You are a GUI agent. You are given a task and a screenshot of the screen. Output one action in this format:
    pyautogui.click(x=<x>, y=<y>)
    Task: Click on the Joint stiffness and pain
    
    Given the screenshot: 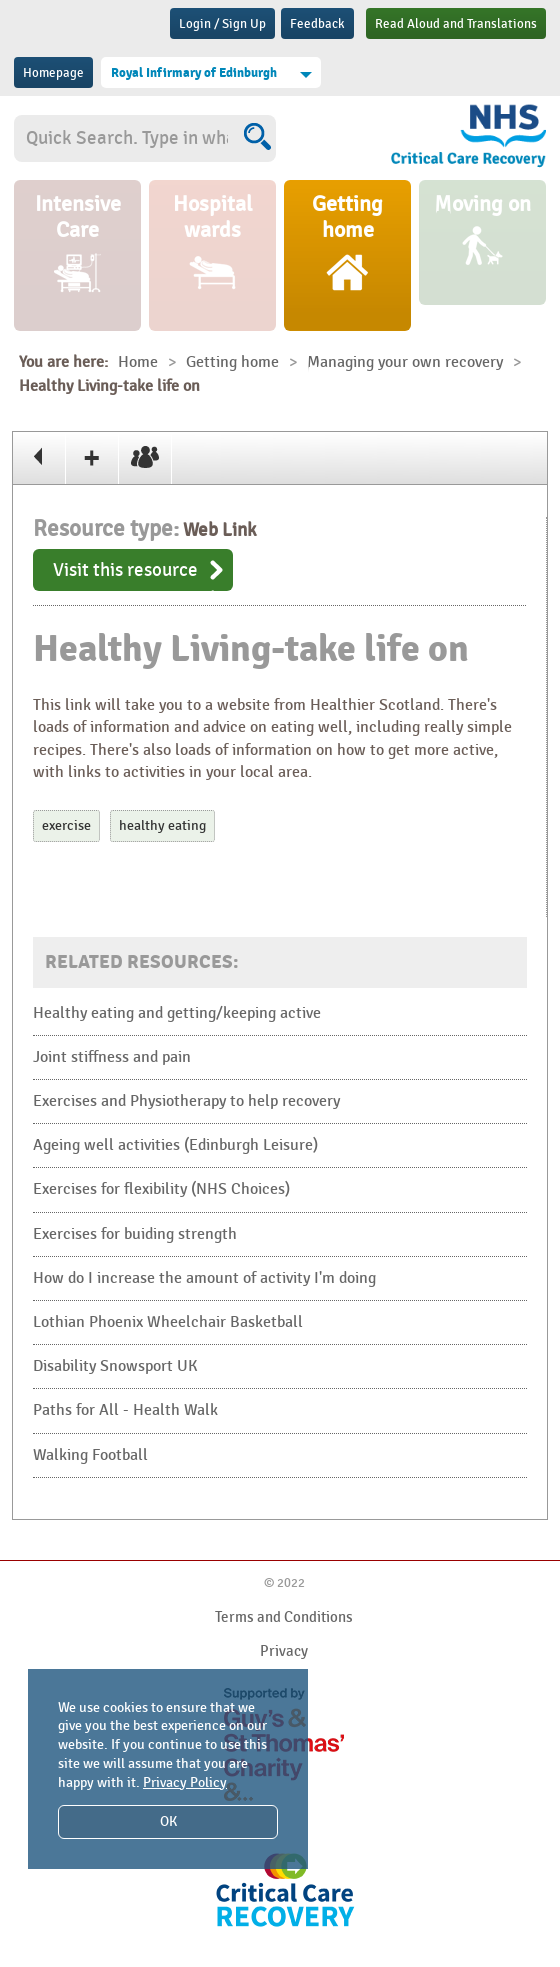 What is the action you would take?
    pyautogui.click(x=112, y=1057)
    